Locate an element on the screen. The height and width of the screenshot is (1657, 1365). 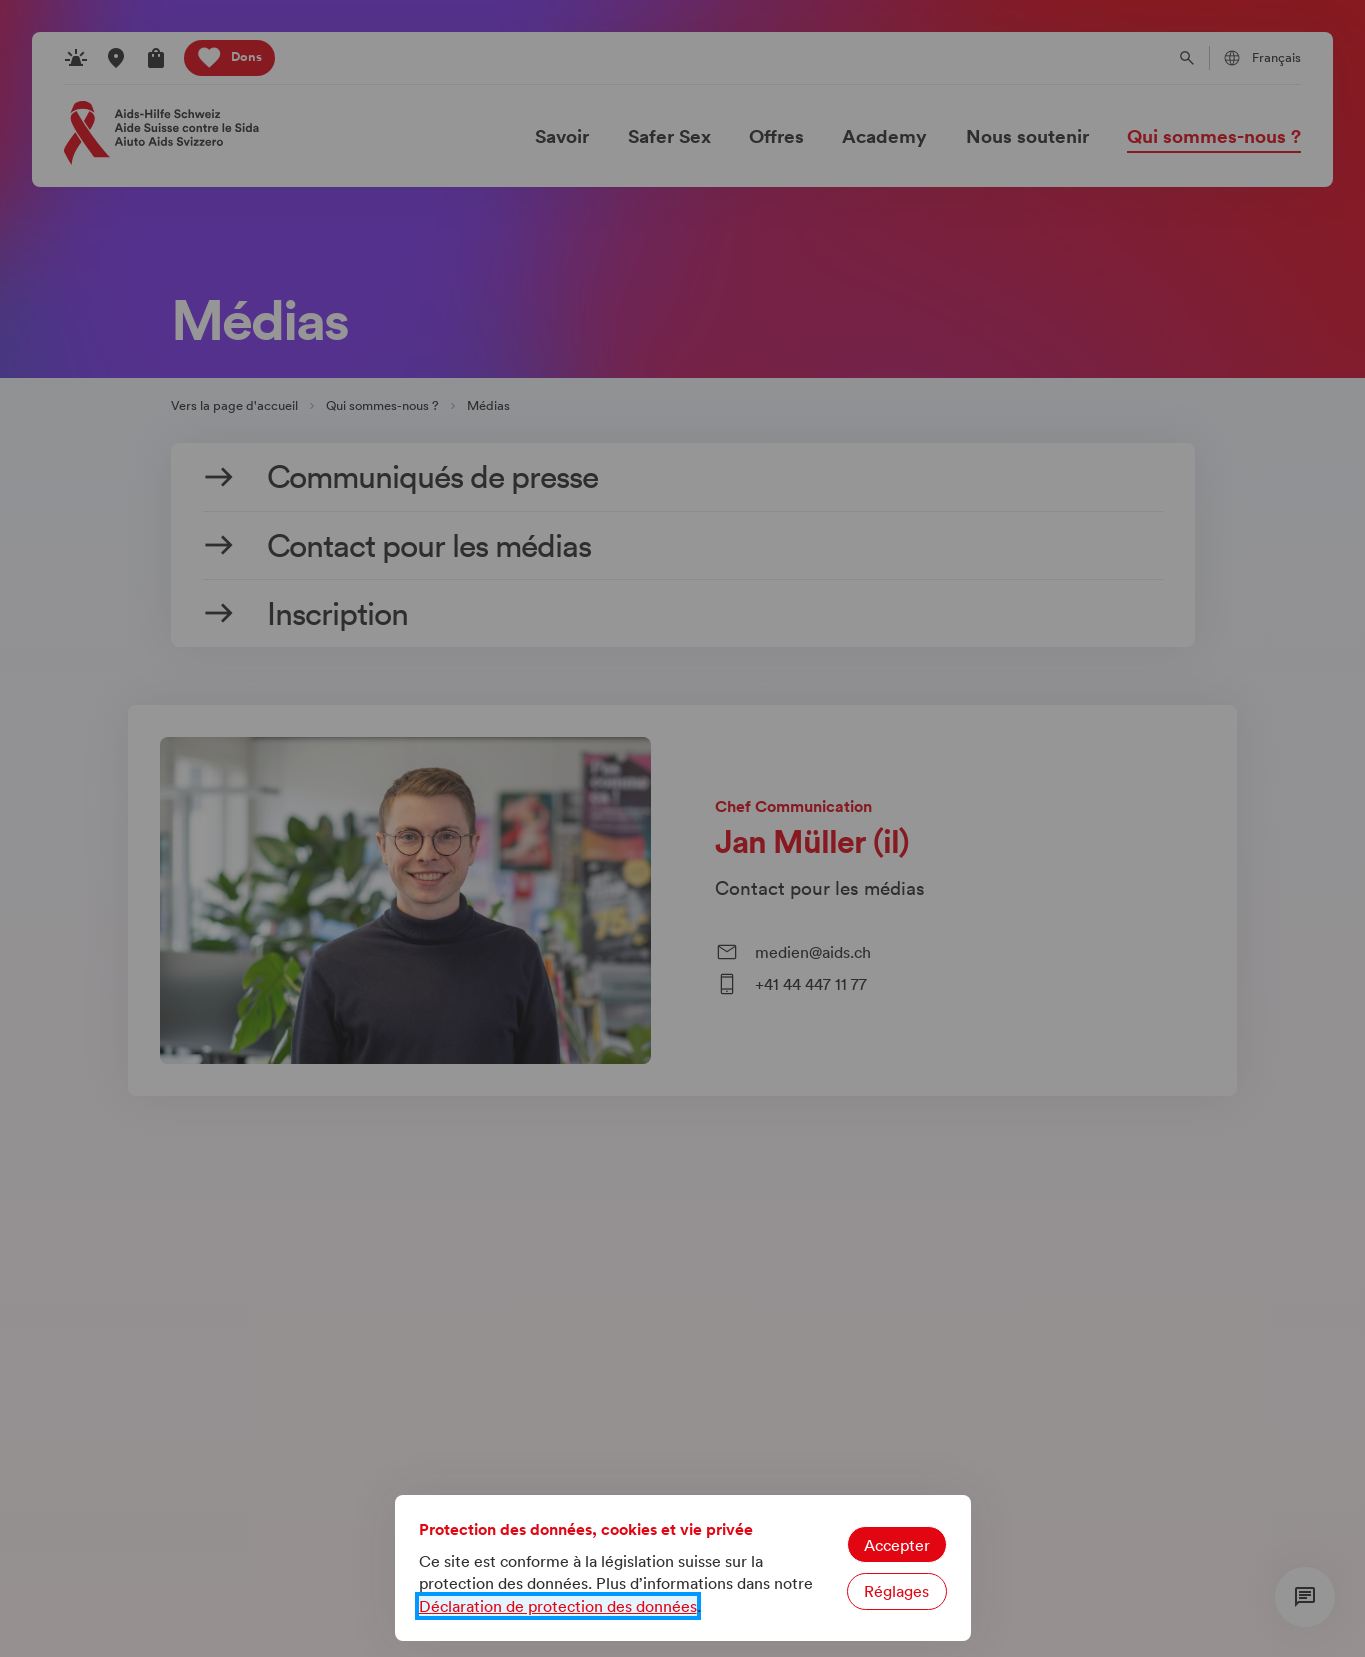
Réglages is located at coordinates (896, 1591).